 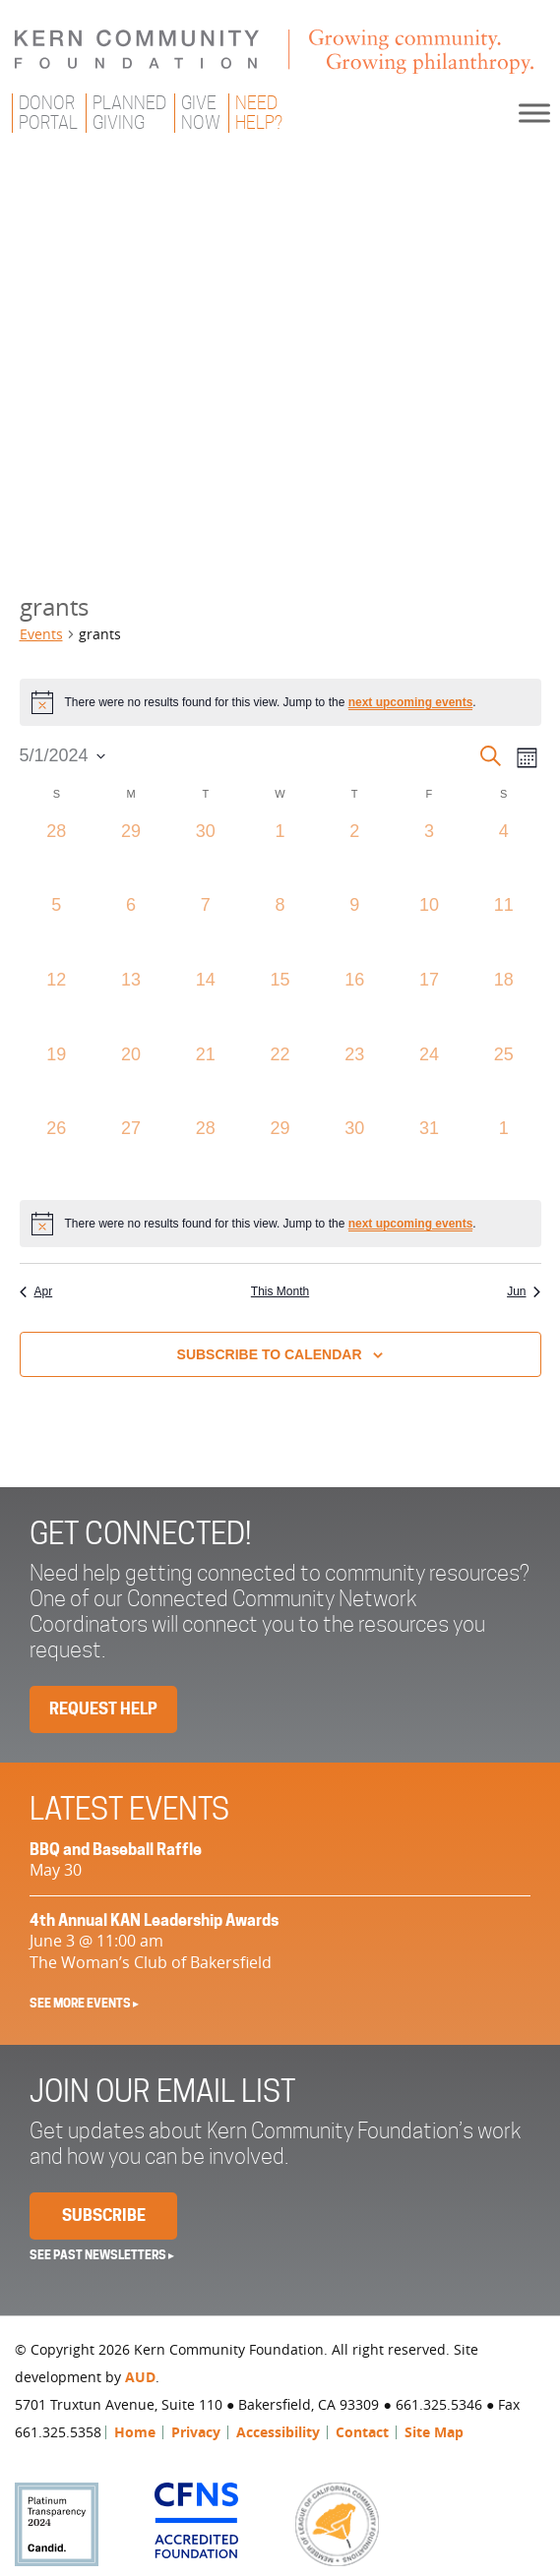 I want to click on [May 25, 0 events, past day], so click(x=504, y=1079).